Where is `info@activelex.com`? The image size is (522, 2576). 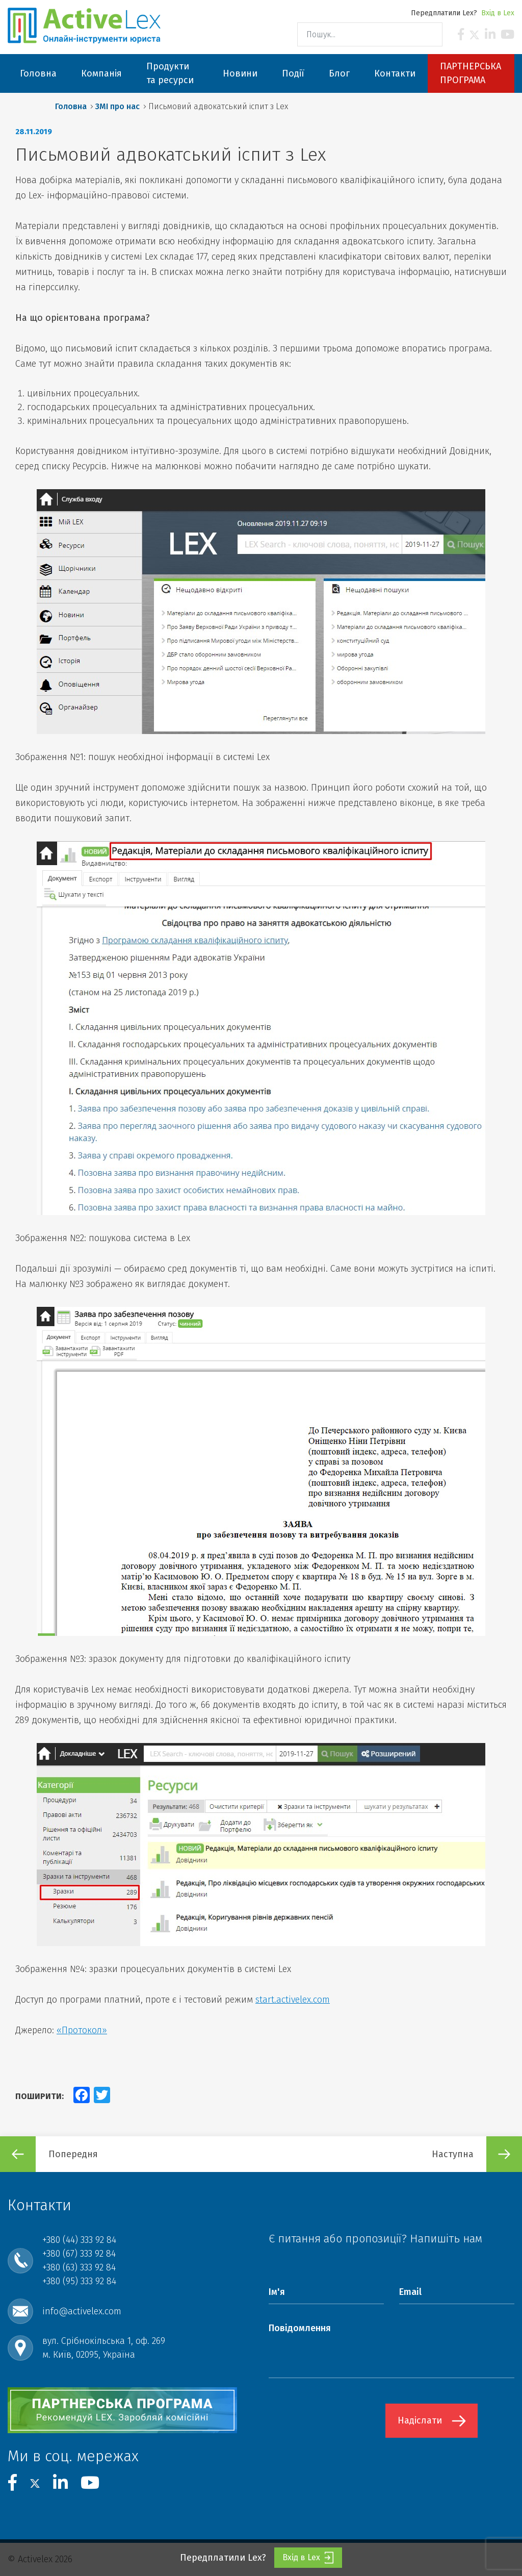
info@activelex.com is located at coordinates (81, 2311).